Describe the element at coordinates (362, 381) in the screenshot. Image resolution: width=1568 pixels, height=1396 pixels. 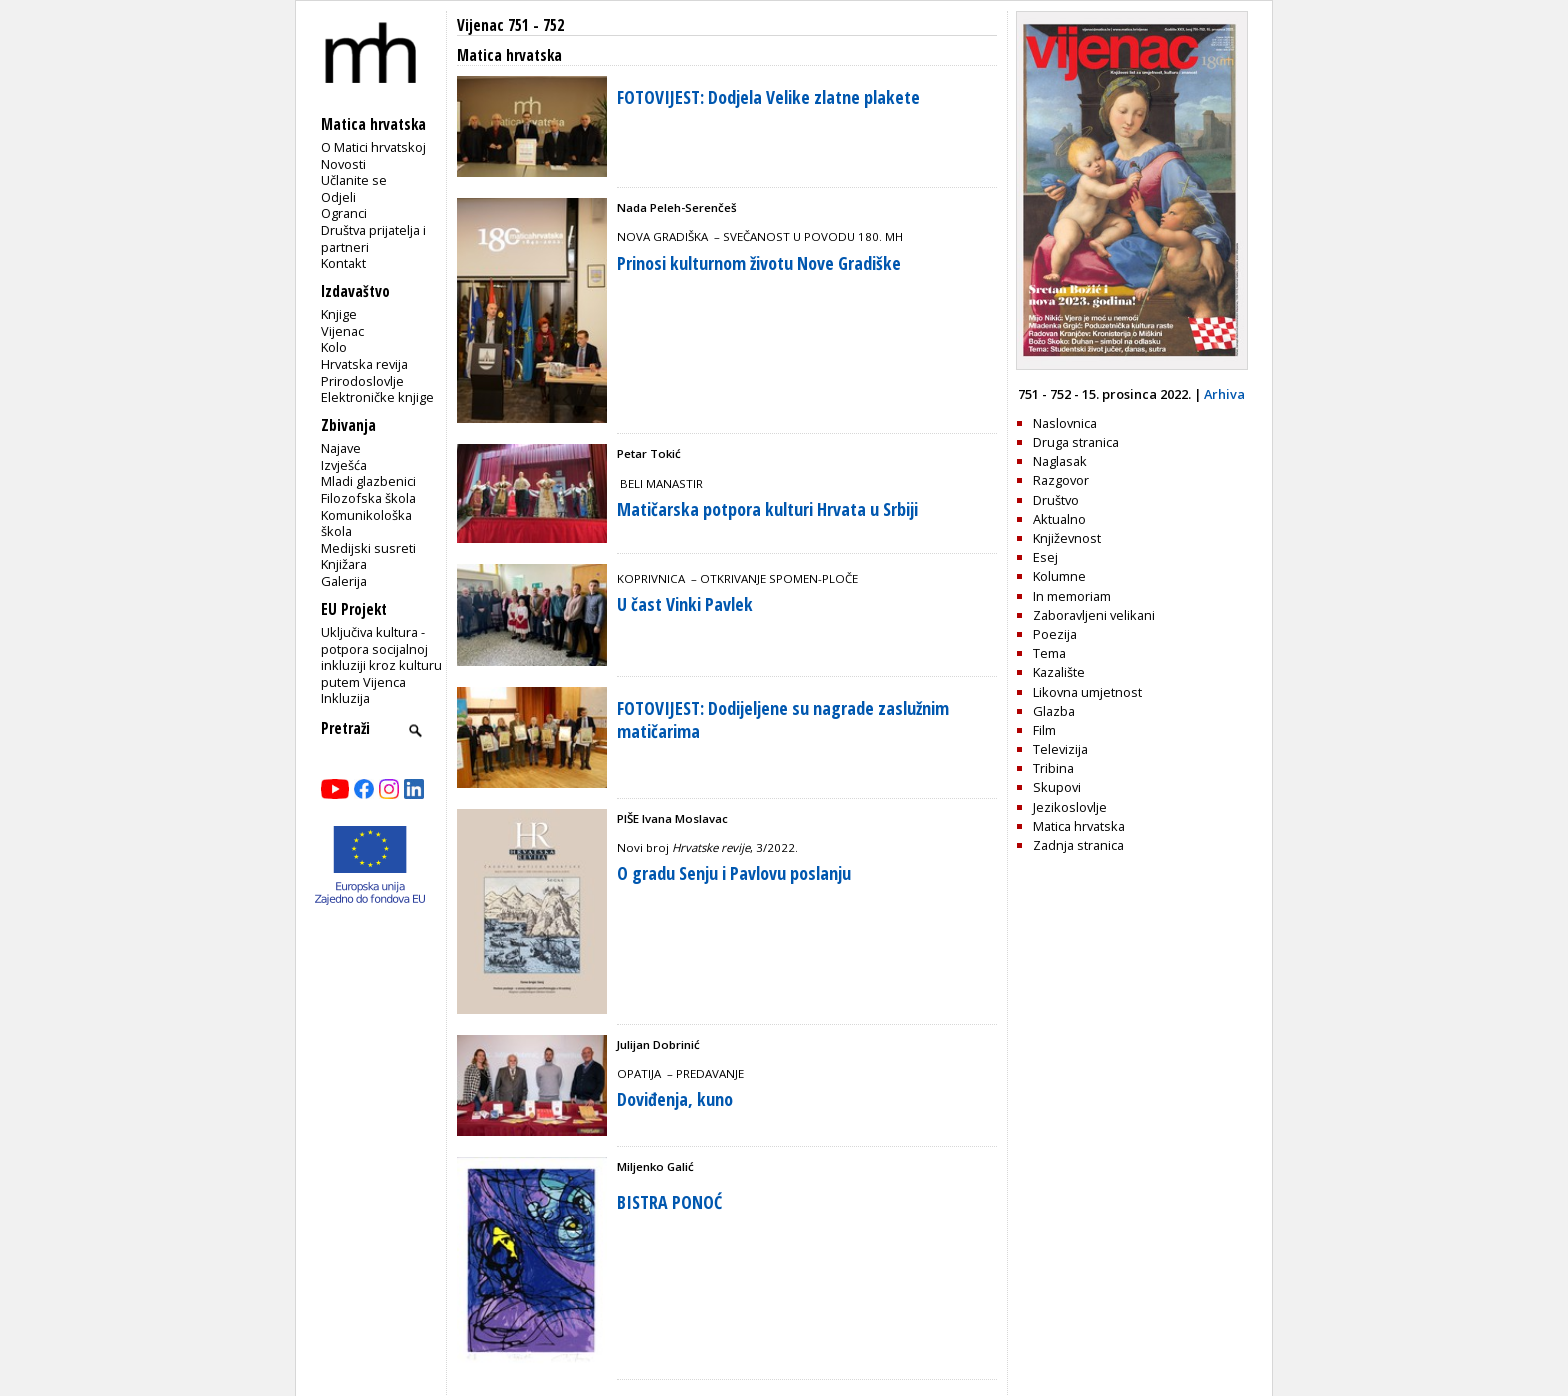
I see `Prirodoslovlje` at that location.